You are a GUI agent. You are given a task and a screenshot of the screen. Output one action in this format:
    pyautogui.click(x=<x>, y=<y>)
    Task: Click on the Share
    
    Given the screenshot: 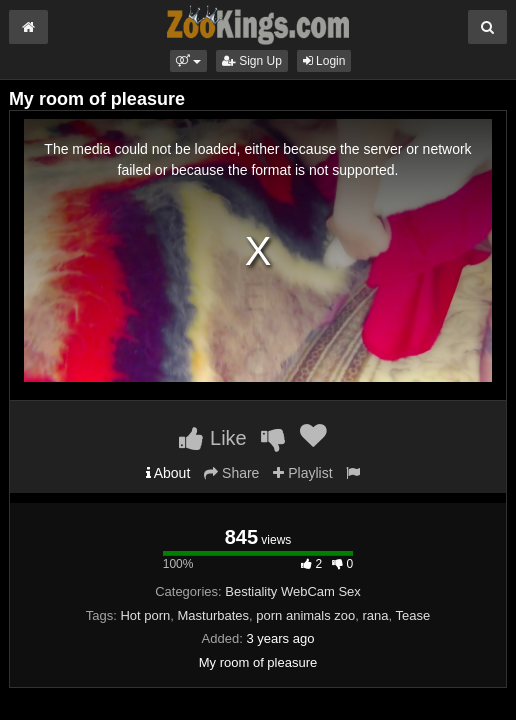 What is the action you would take?
    pyautogui.click(x=231, y=473)
    